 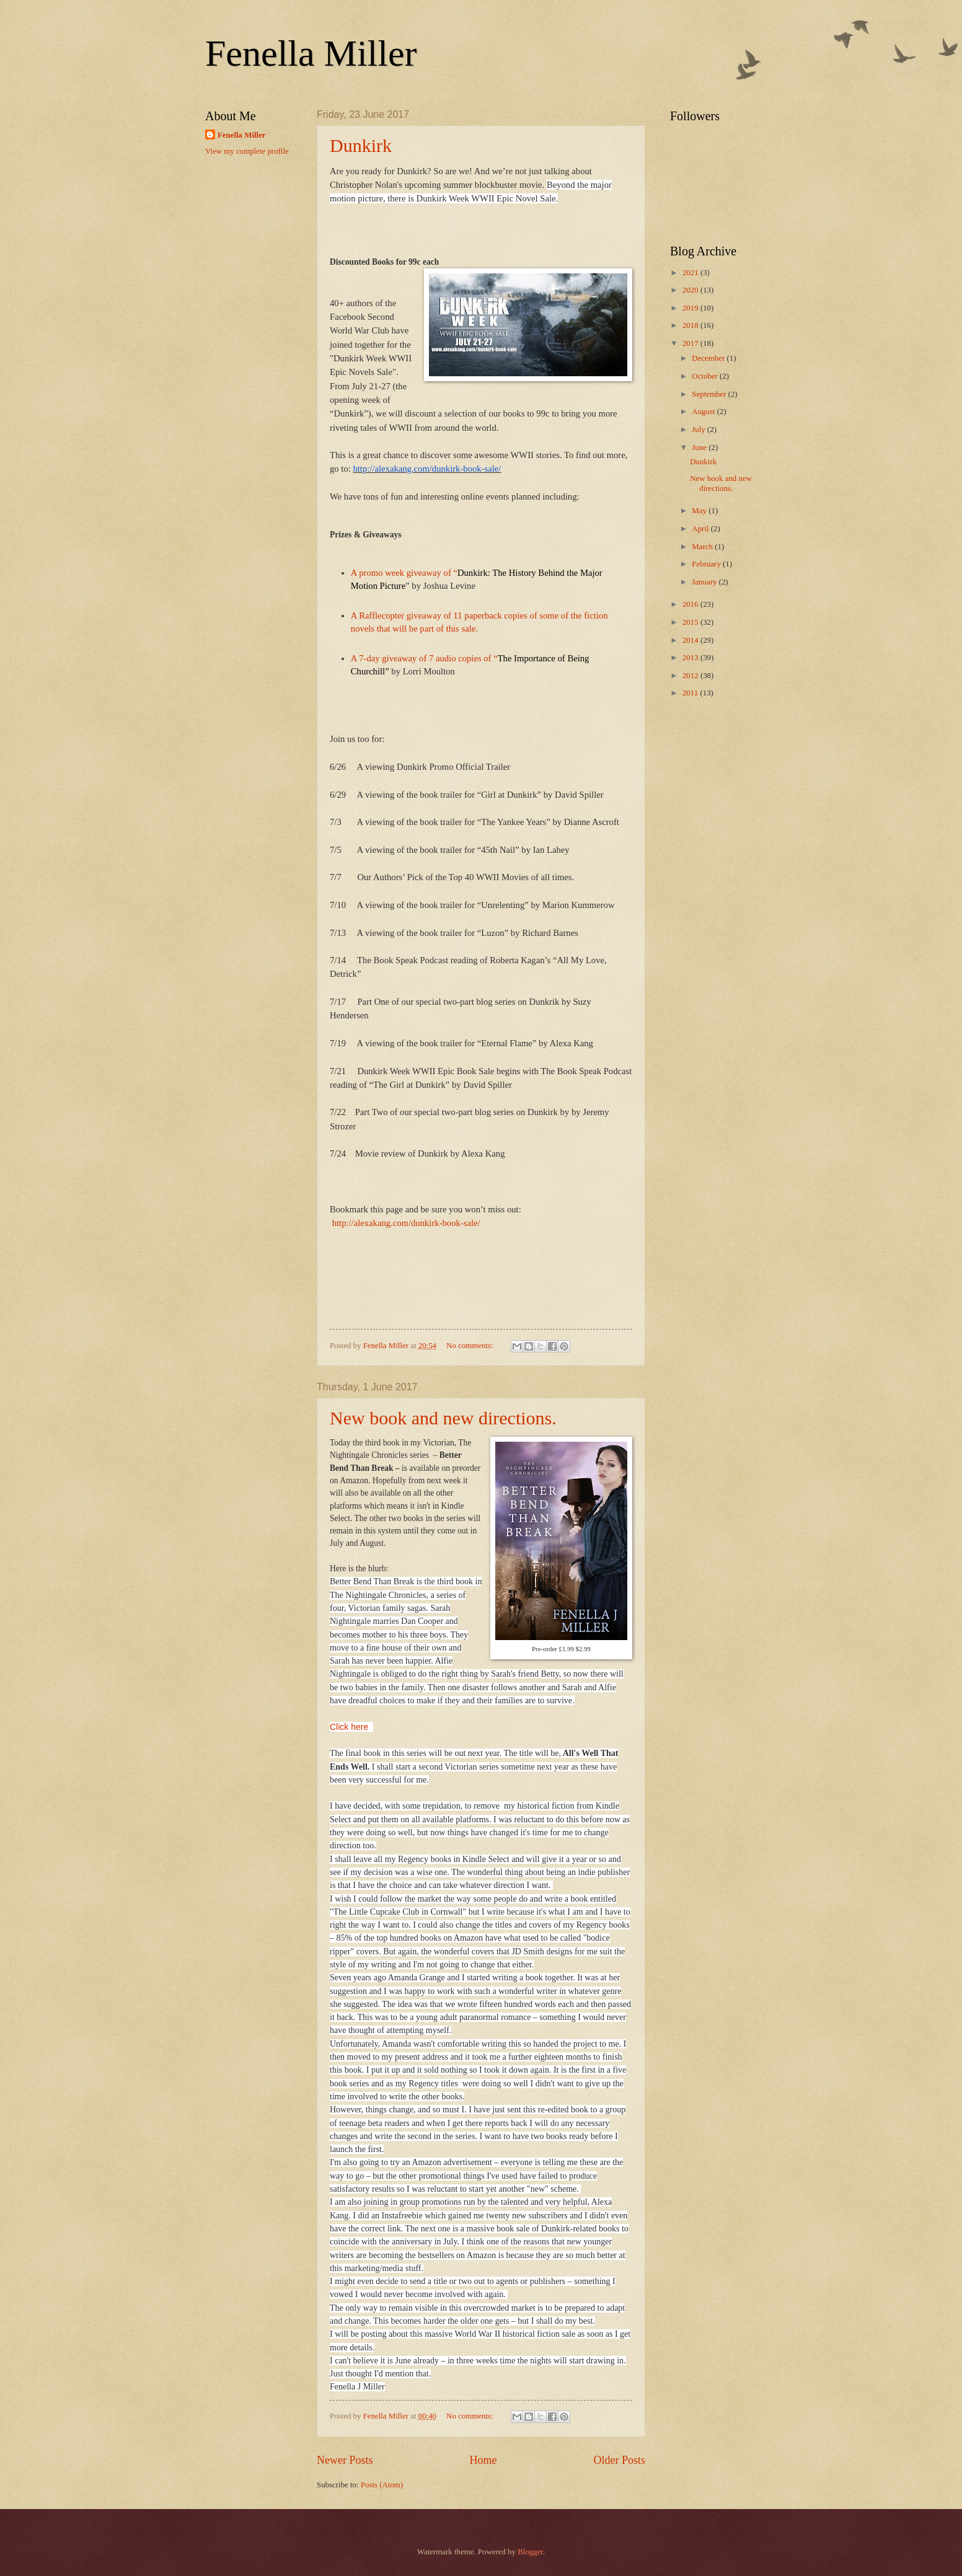 What do you see at coordinates (704, 411) in the screenshot?
I see `August` at bounding box center [704, 411].